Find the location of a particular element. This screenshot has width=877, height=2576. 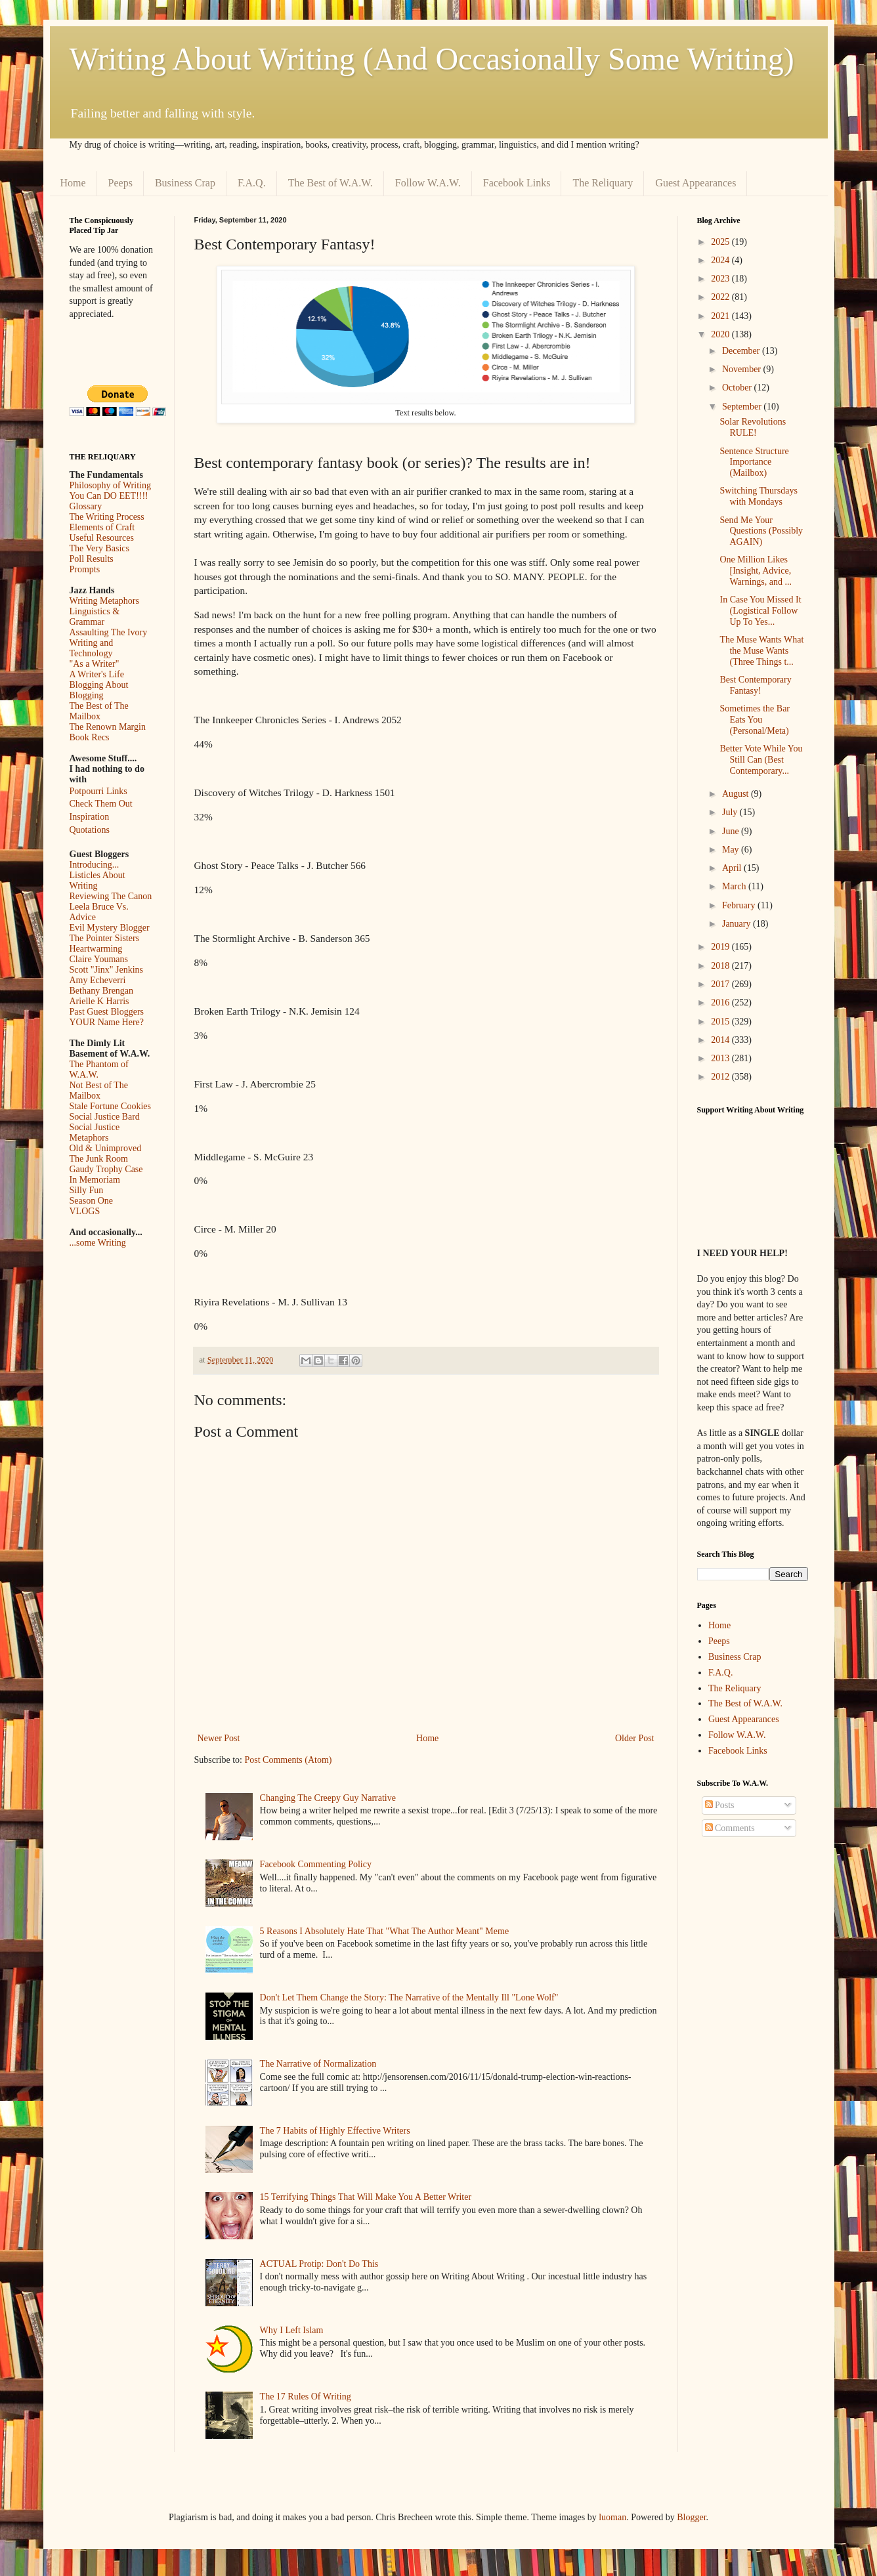

A Writer's Life is located at coordinates (97, 674).